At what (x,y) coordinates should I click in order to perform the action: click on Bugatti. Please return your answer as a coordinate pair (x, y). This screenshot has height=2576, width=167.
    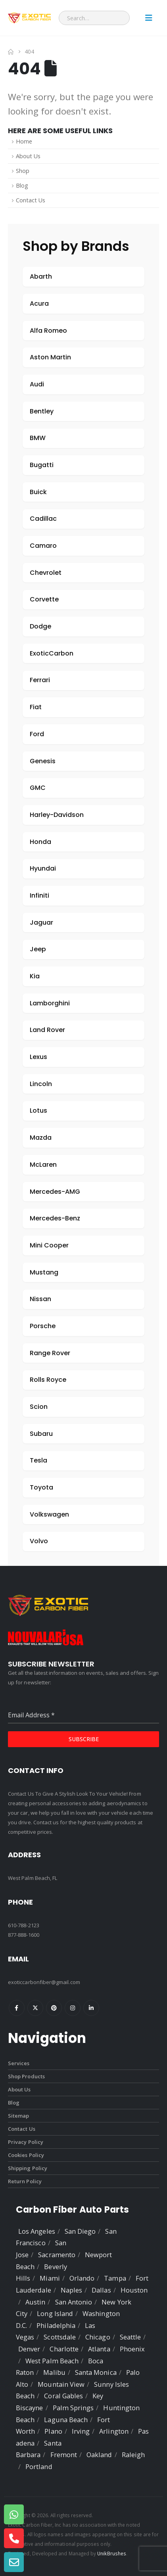
    Looking at the image, I should click on (42, 464).